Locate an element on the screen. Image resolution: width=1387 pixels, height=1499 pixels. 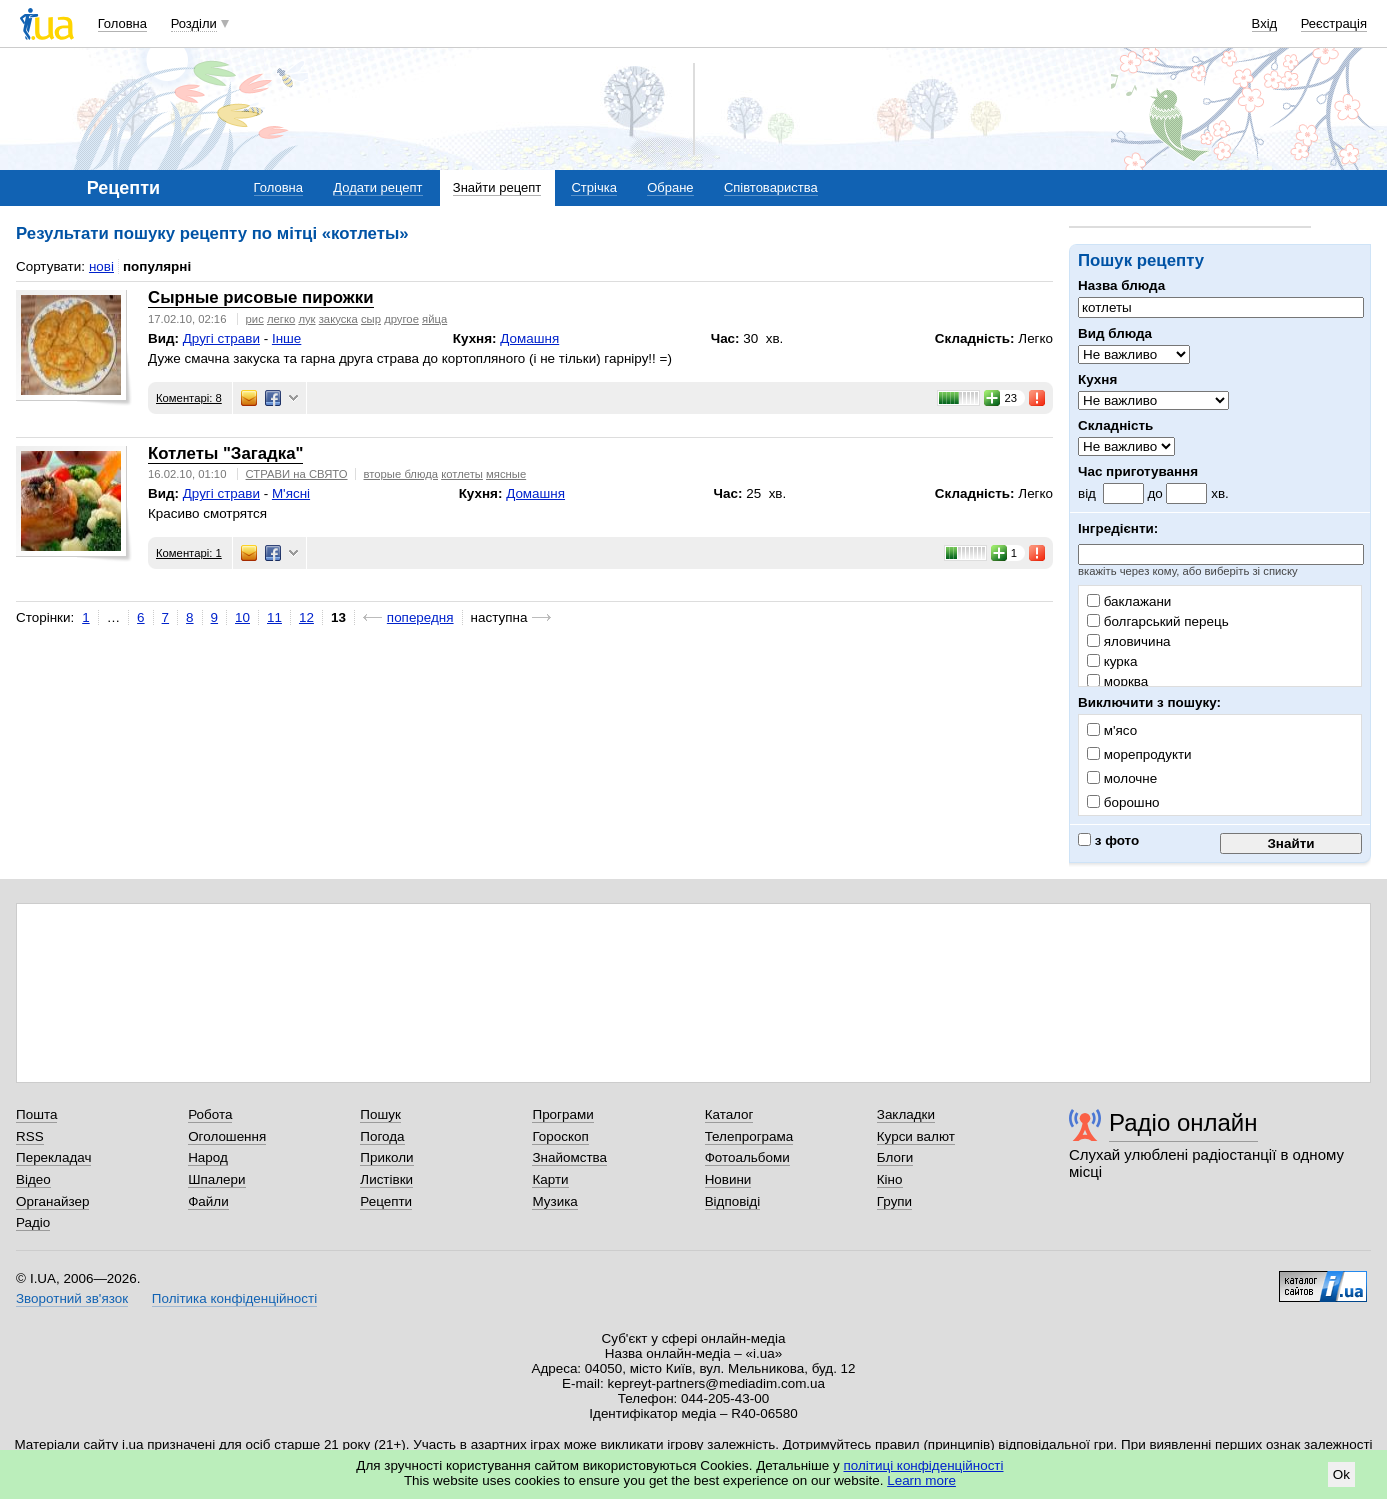
Пошук is located at coordinates (380, 1114).